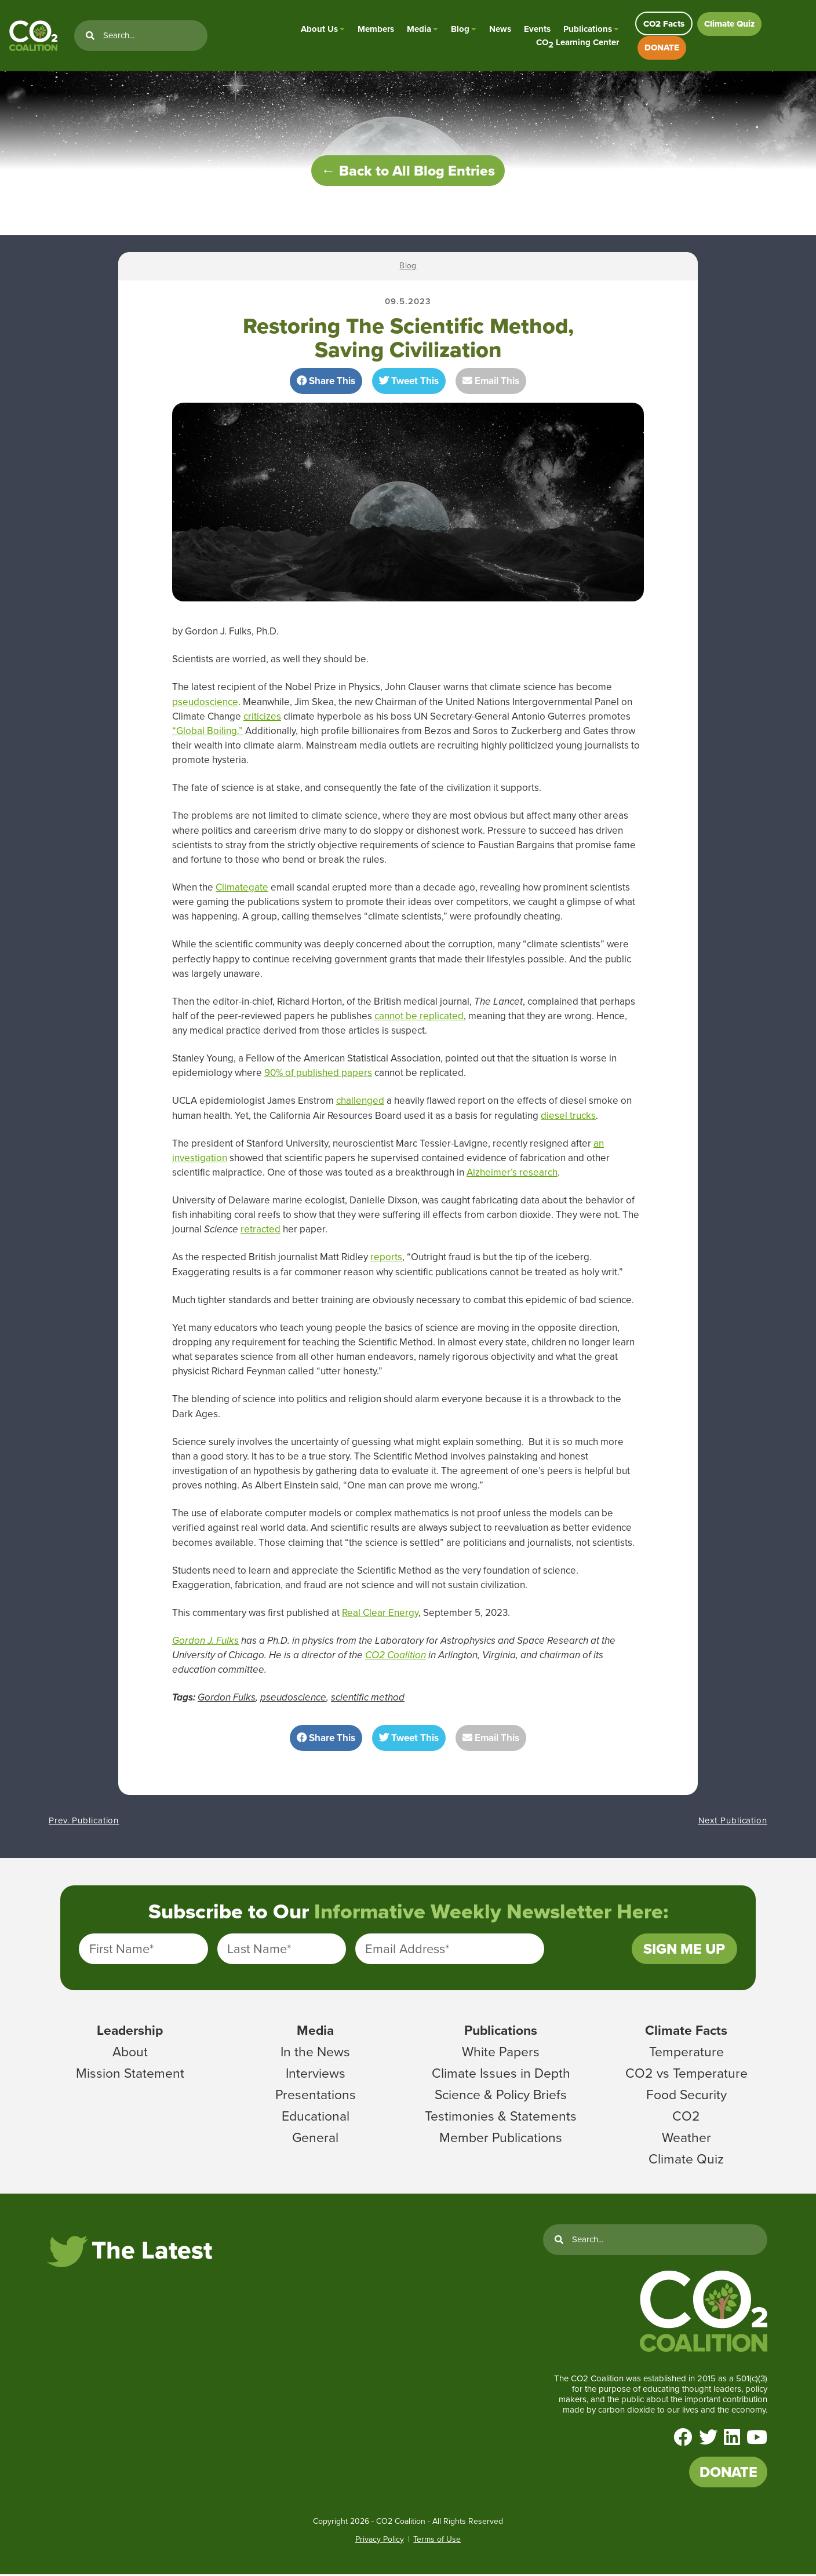 This screenshot has height=2576, width=816. What do you see at coordinates (260, 1231) in the screenshot?
I see `retracted` at bounding box center [260, 1231].